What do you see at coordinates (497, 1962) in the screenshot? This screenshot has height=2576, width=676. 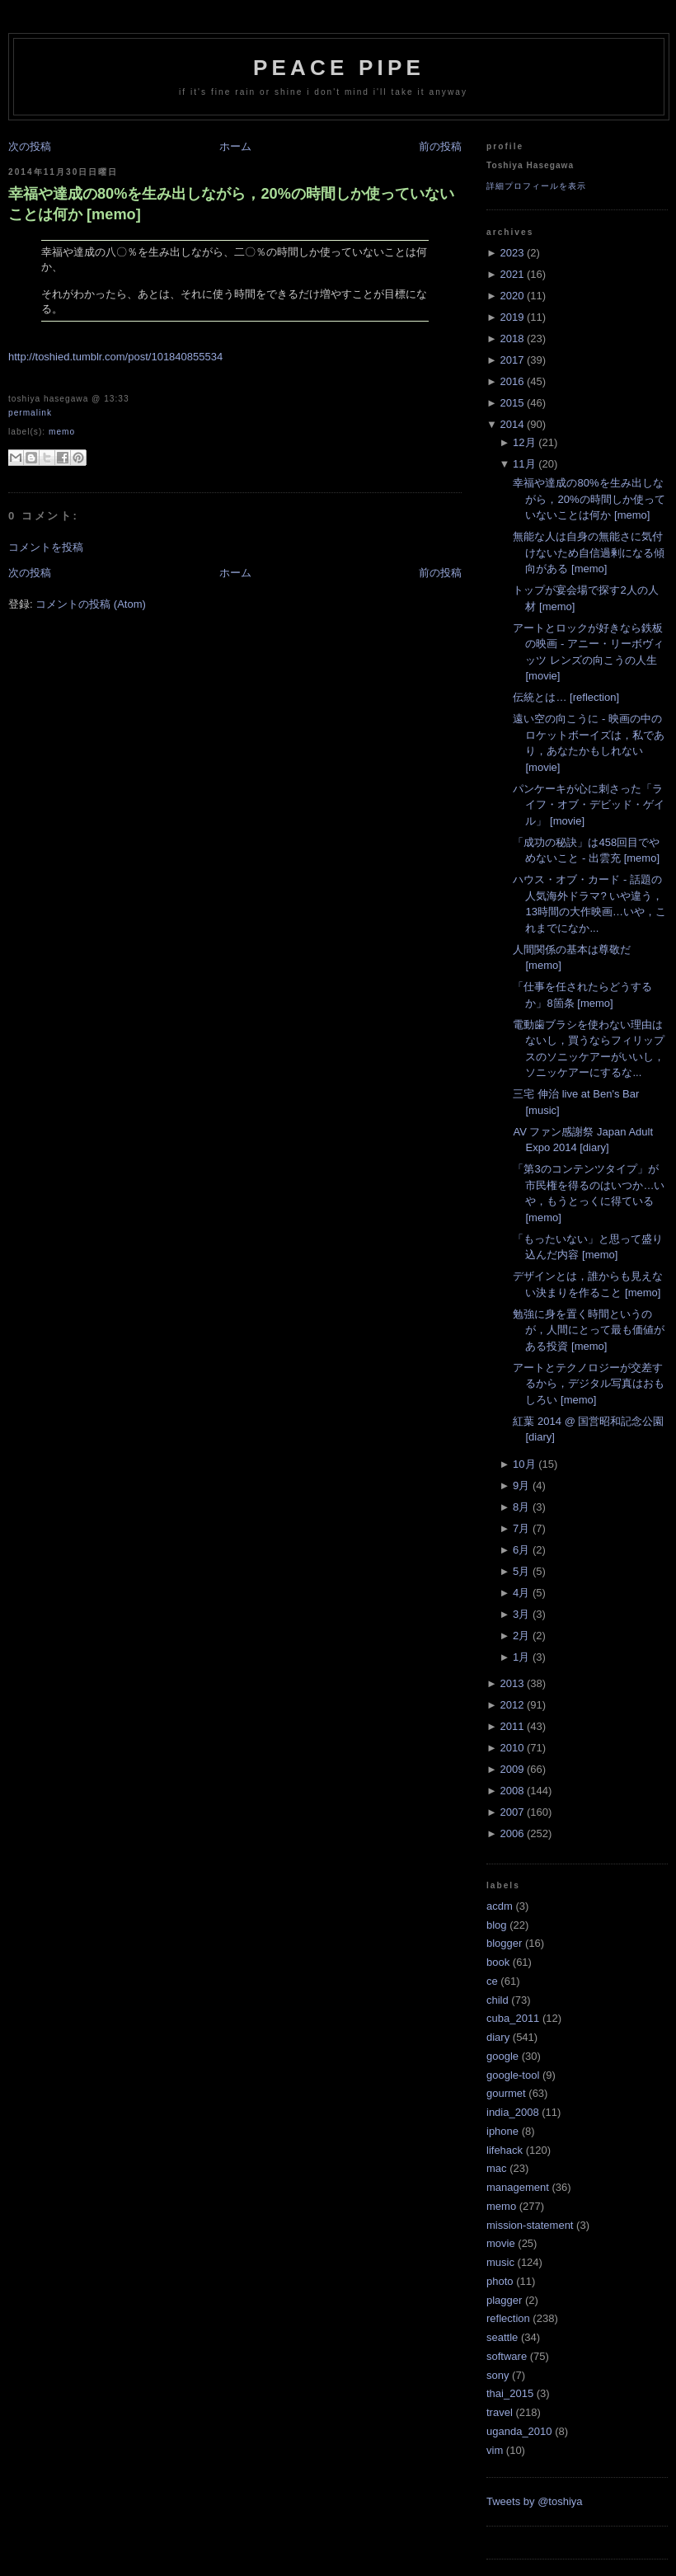 I see `book` at bounding box center [497, 1962].